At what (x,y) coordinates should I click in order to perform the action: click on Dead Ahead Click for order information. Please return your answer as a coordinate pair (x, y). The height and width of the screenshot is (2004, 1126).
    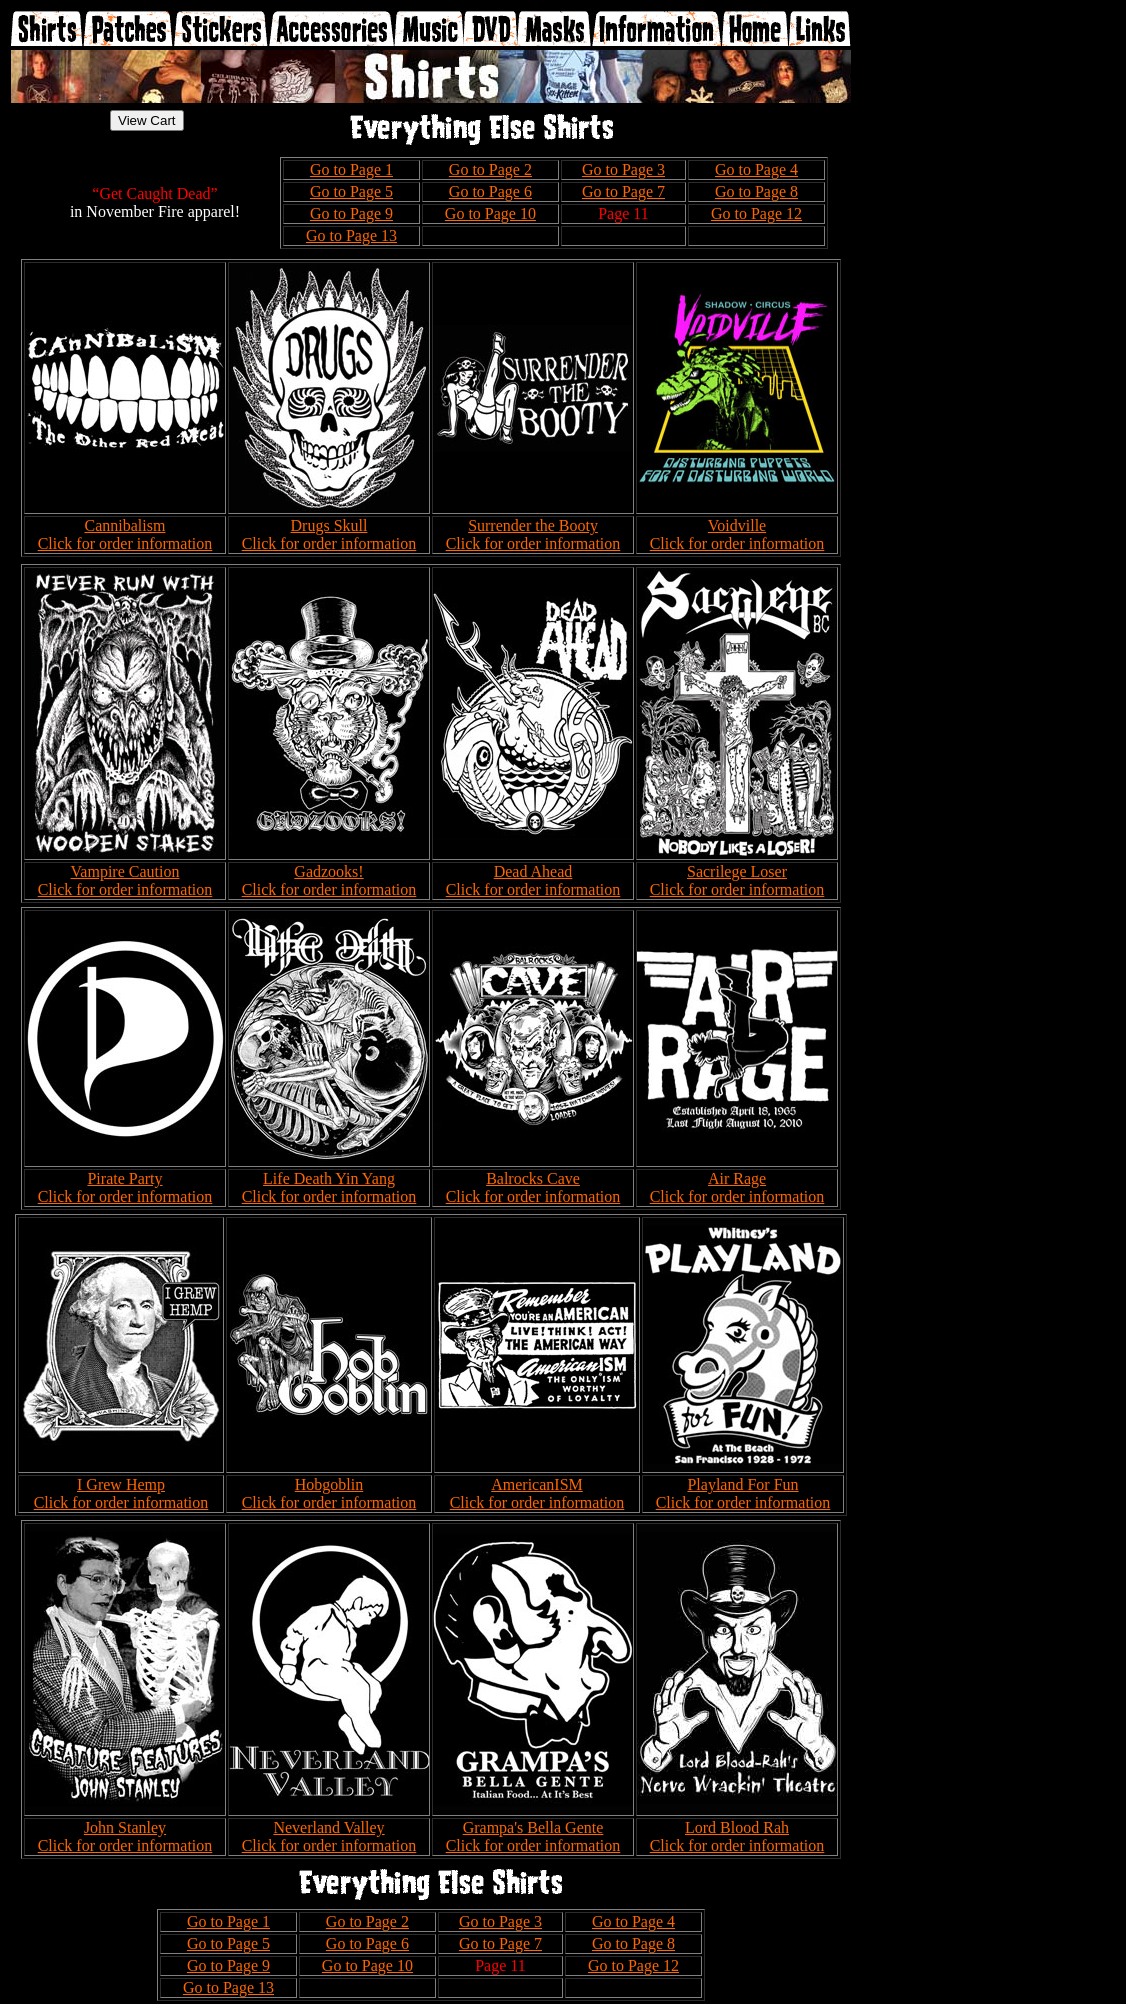
    Looking at the image, I should click on (533, 880).